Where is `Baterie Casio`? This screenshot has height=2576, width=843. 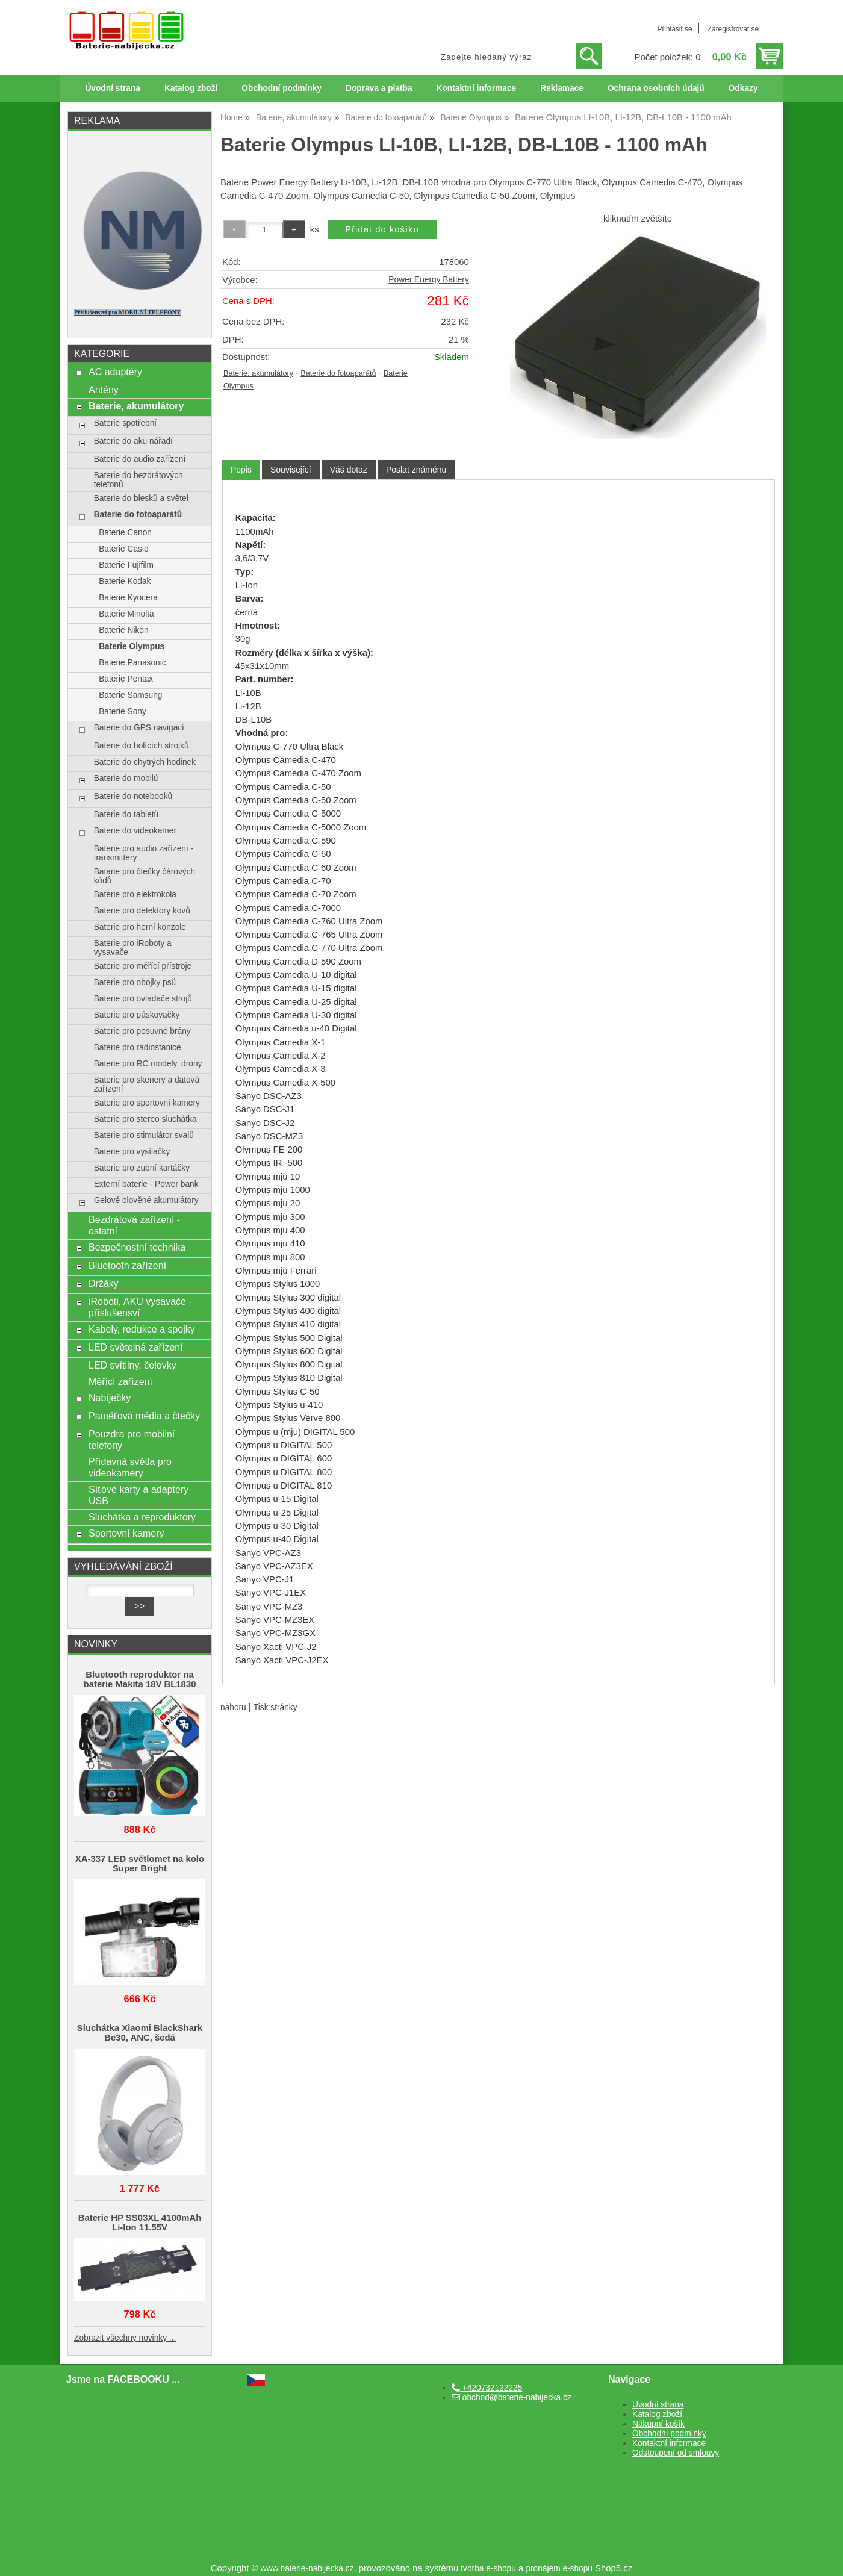
Baterie Casio is located at coordinates (123, 548).